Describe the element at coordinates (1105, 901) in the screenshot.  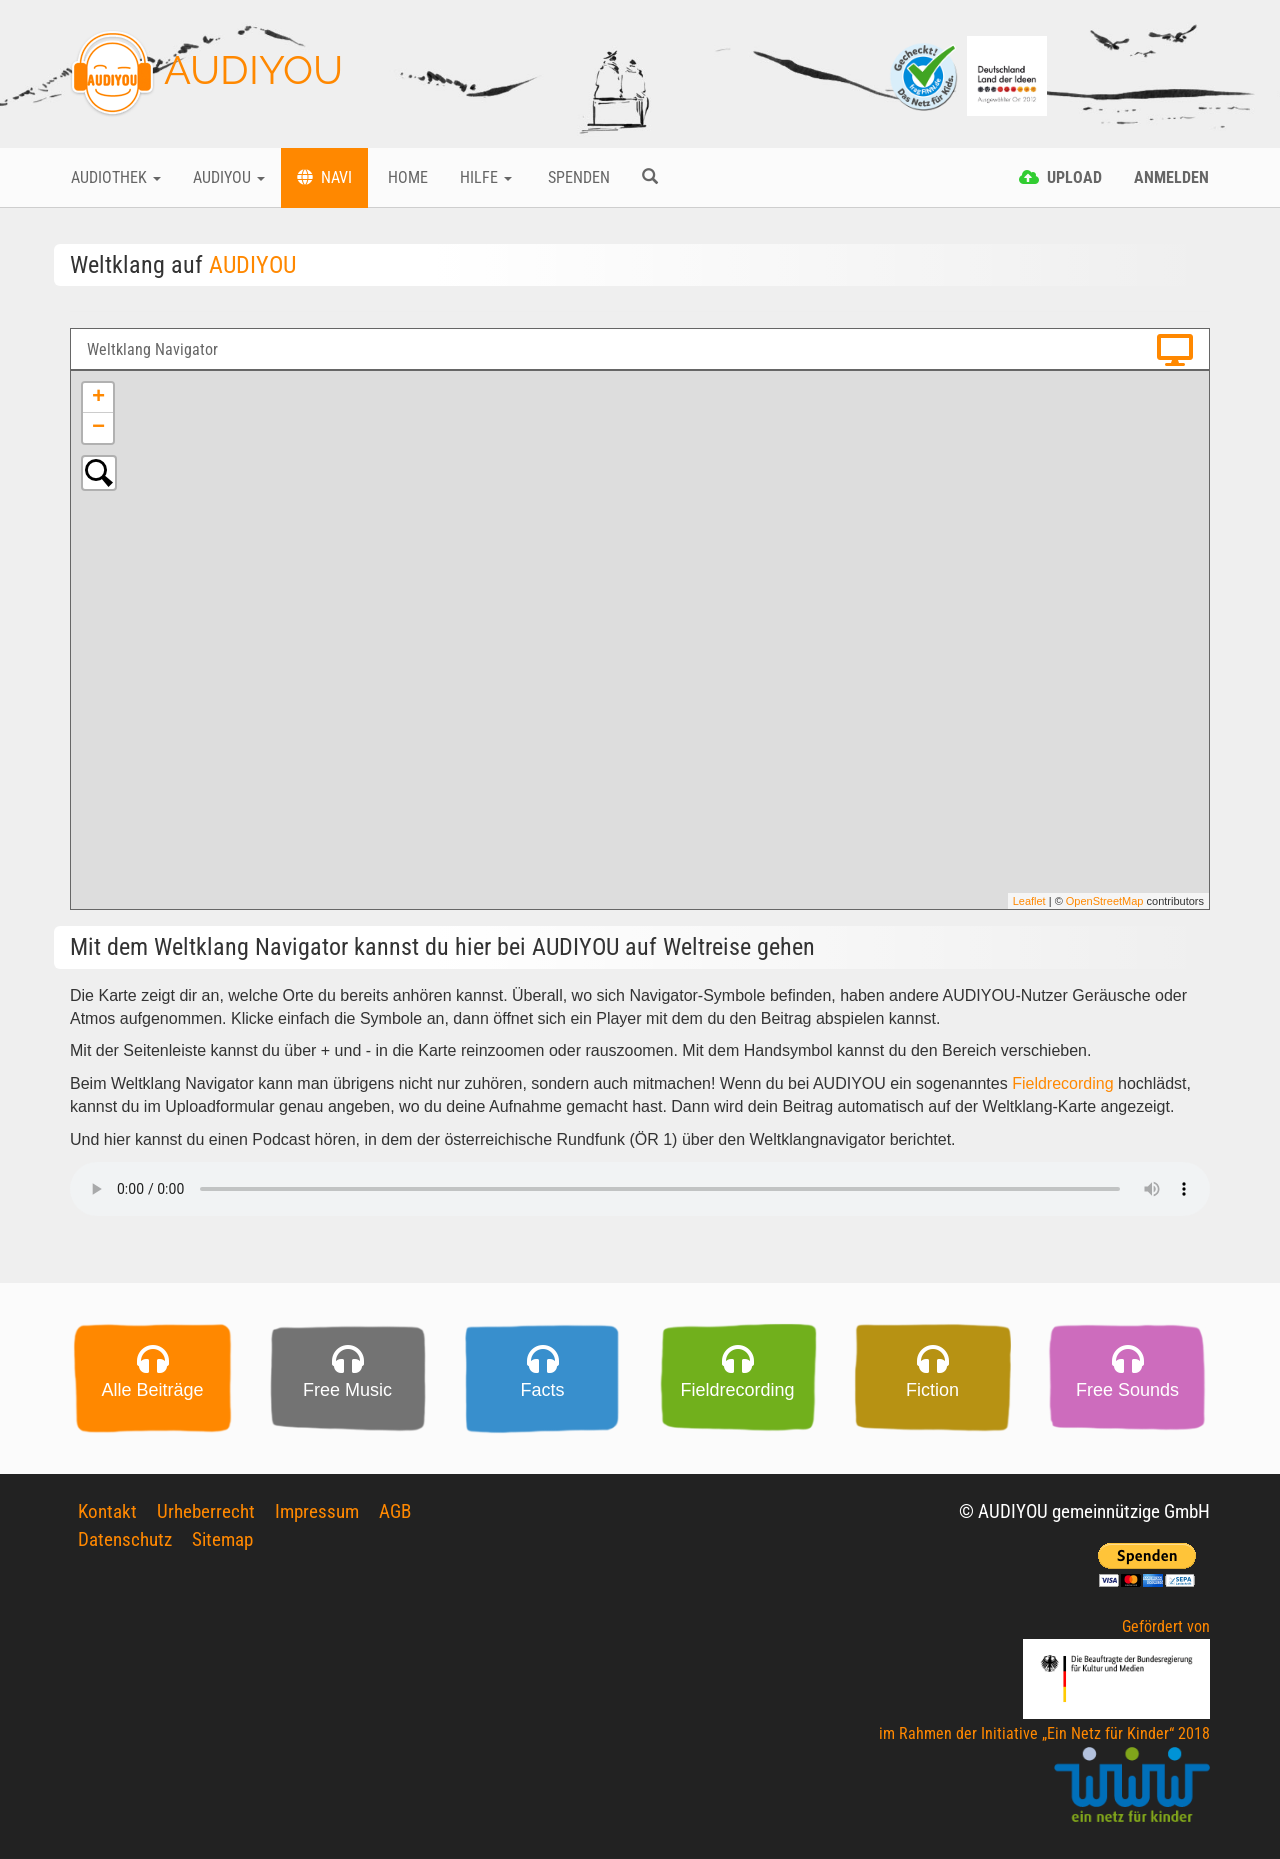
I see `OpenStreetMap` at that location.